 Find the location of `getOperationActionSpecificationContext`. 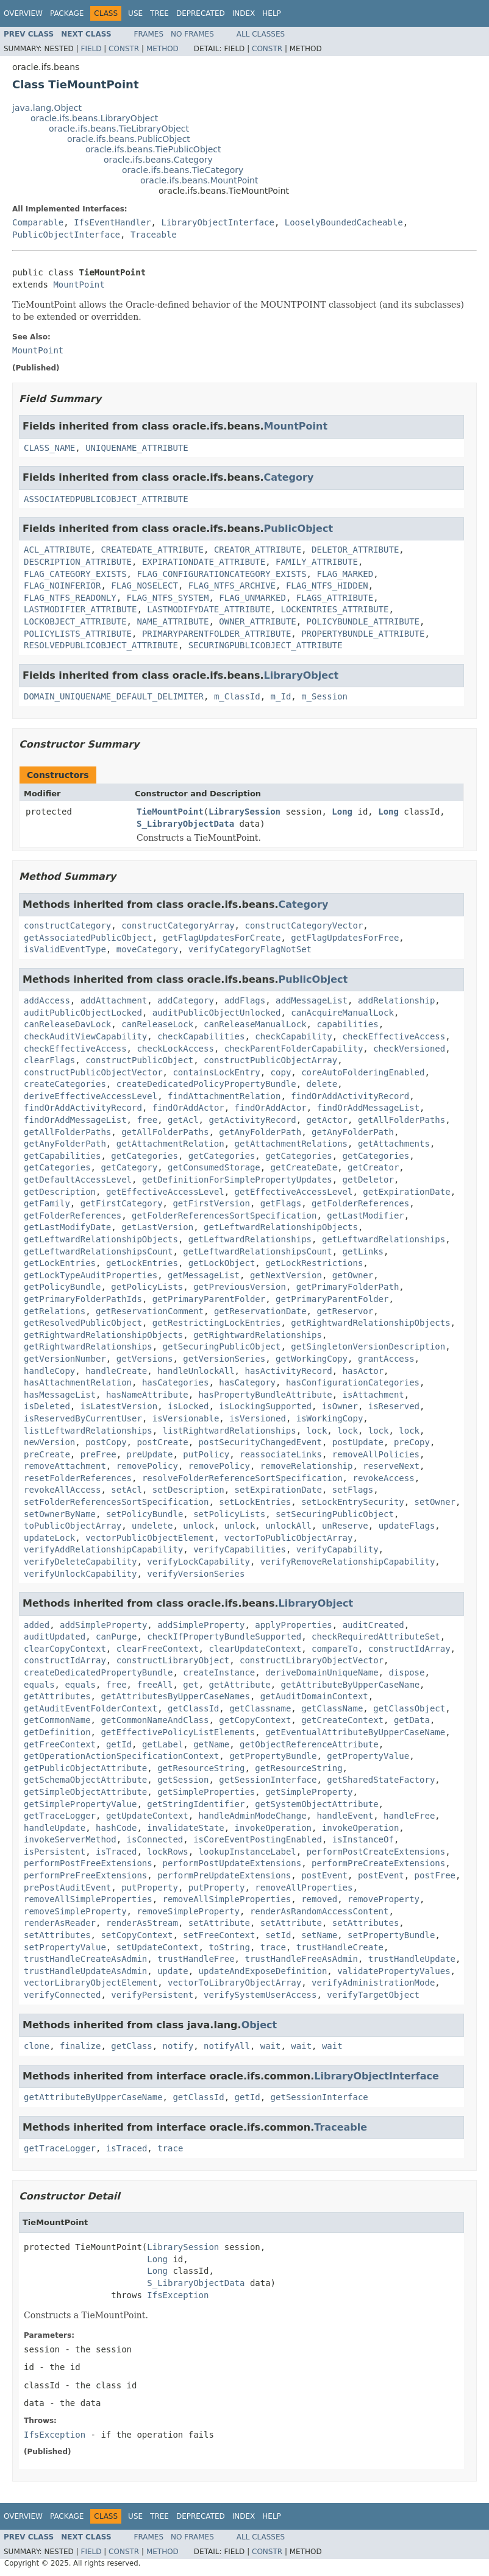

getOperationActionSpecificationContext is located at coordinates (121, 1756).